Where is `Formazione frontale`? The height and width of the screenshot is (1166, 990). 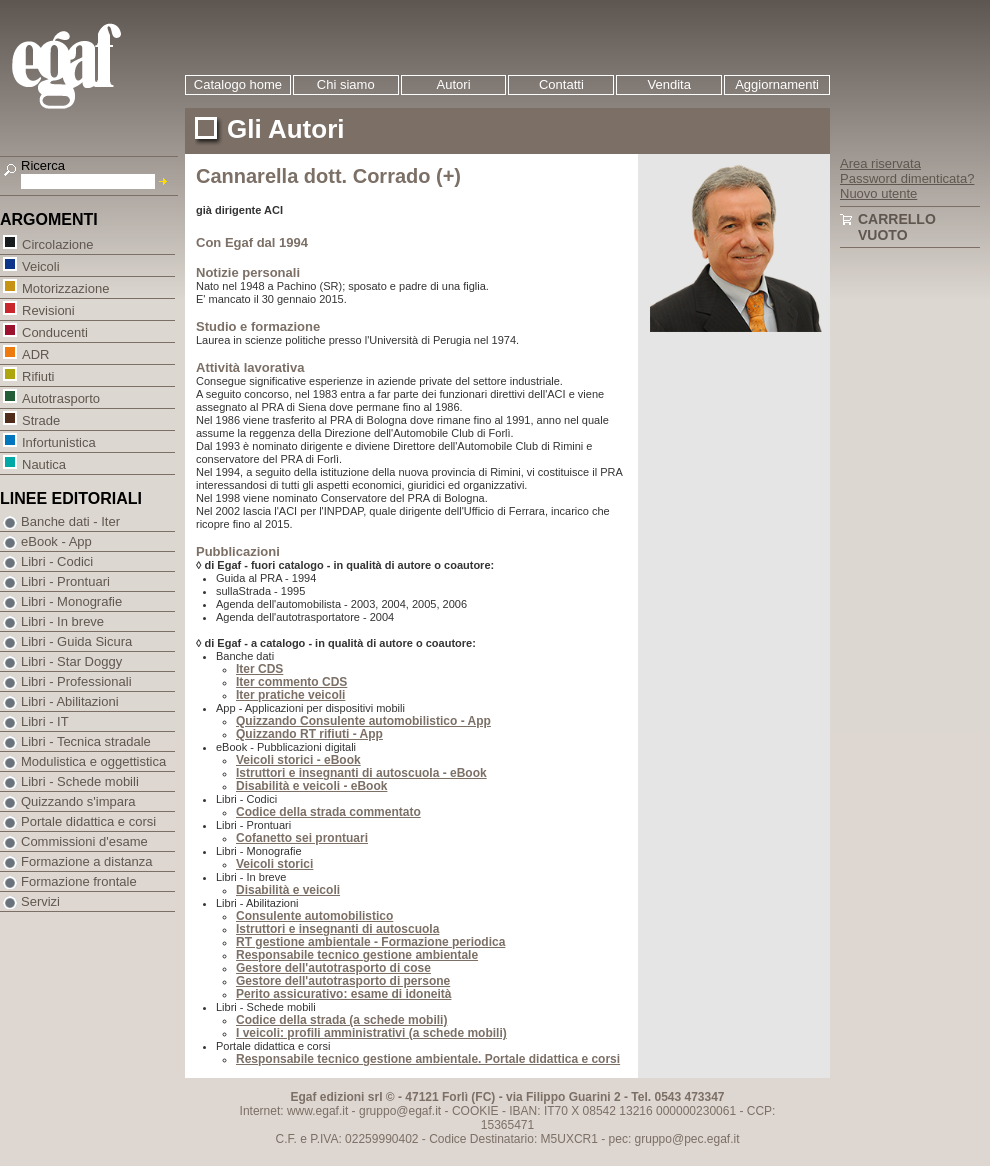 Formazione frontale is located at coordinates (79, 881).